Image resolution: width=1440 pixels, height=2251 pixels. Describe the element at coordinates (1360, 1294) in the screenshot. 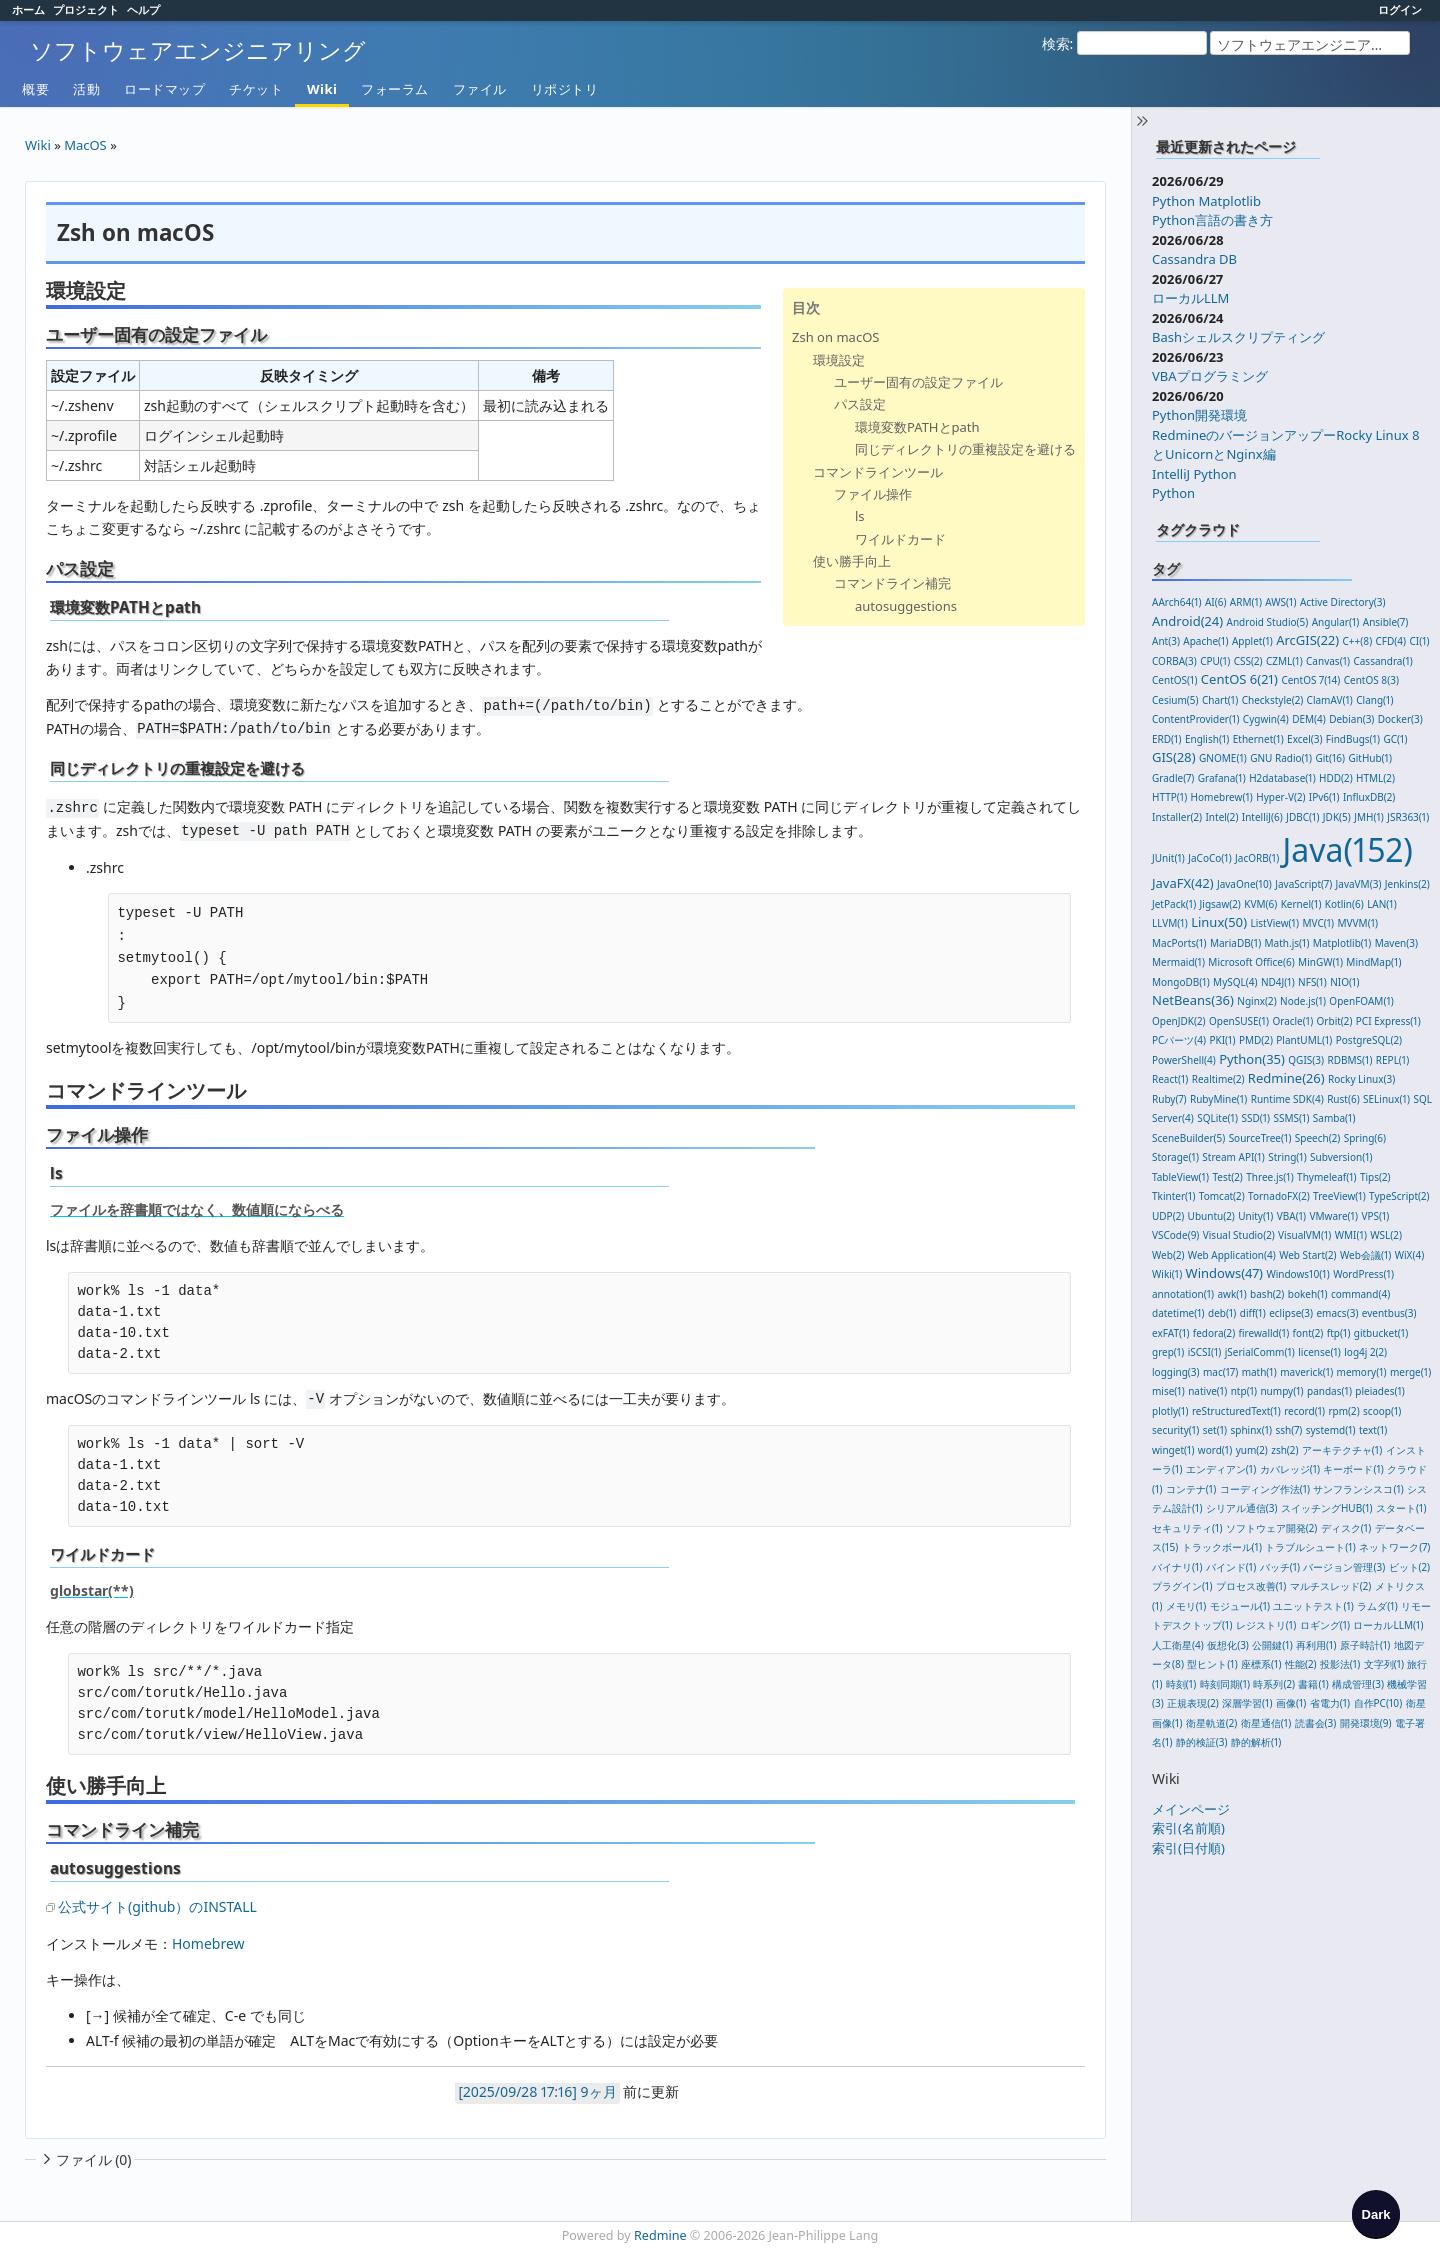

I see `command(4)` at that location.